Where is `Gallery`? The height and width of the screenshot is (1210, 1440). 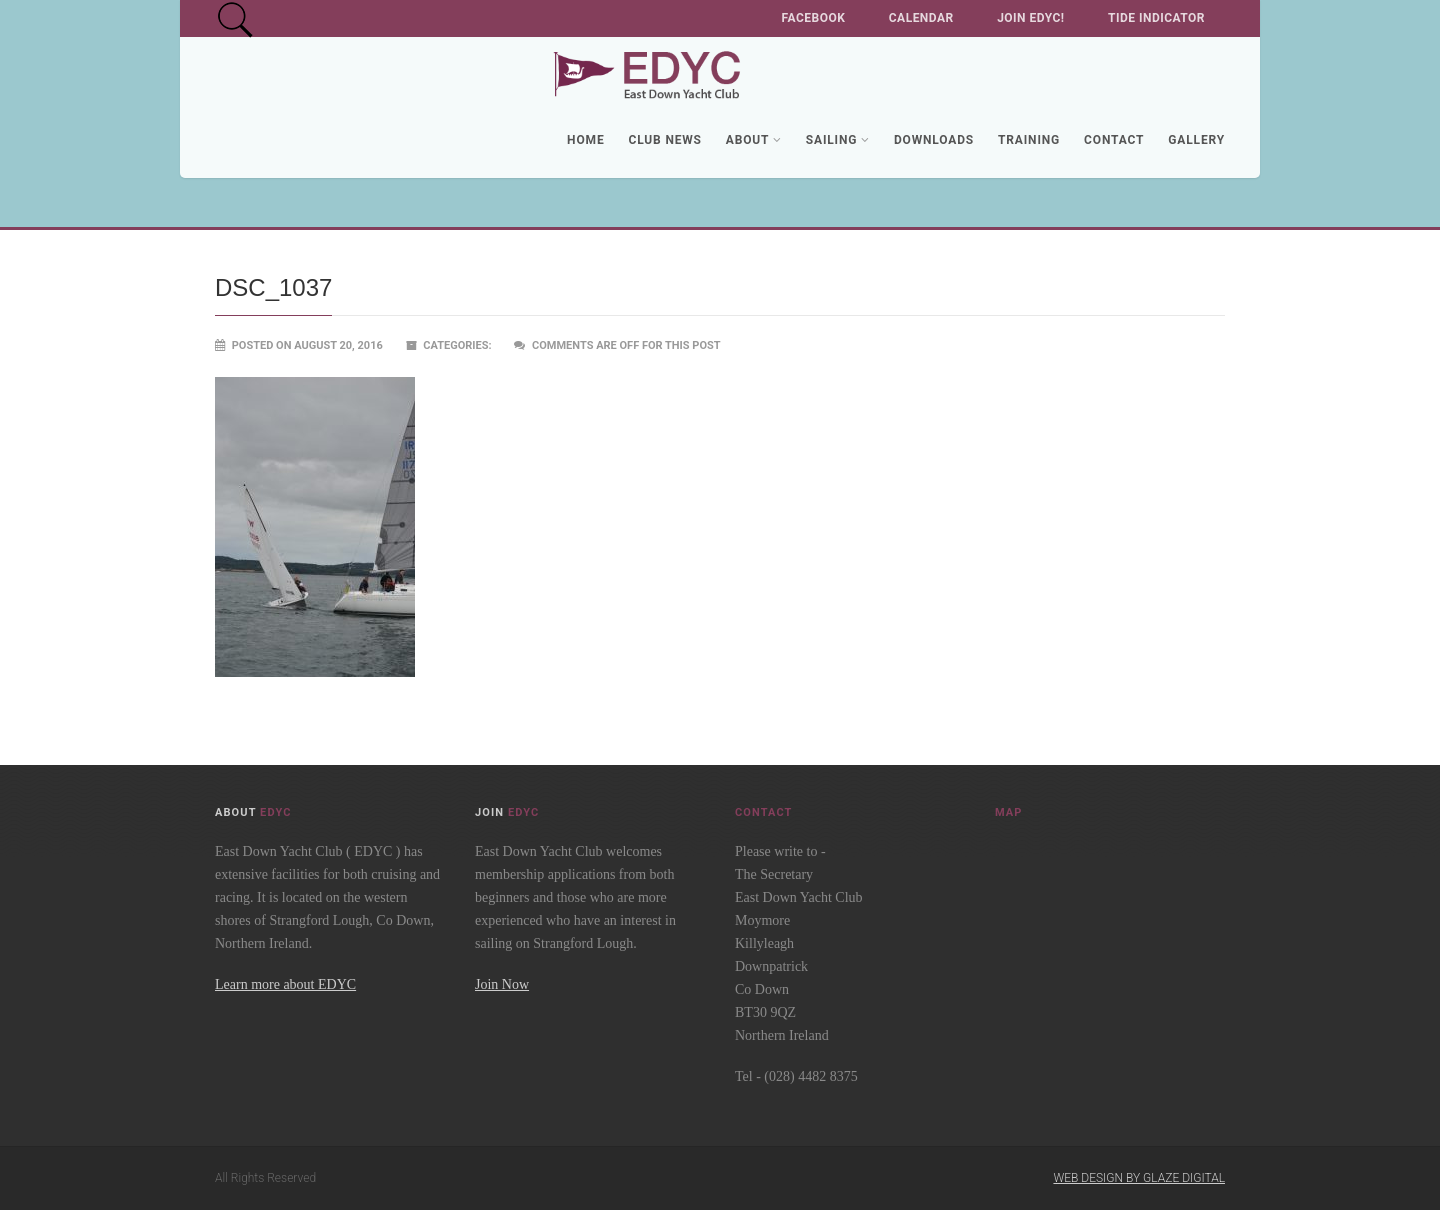
Gallery is located at coordinates (1196, 140).